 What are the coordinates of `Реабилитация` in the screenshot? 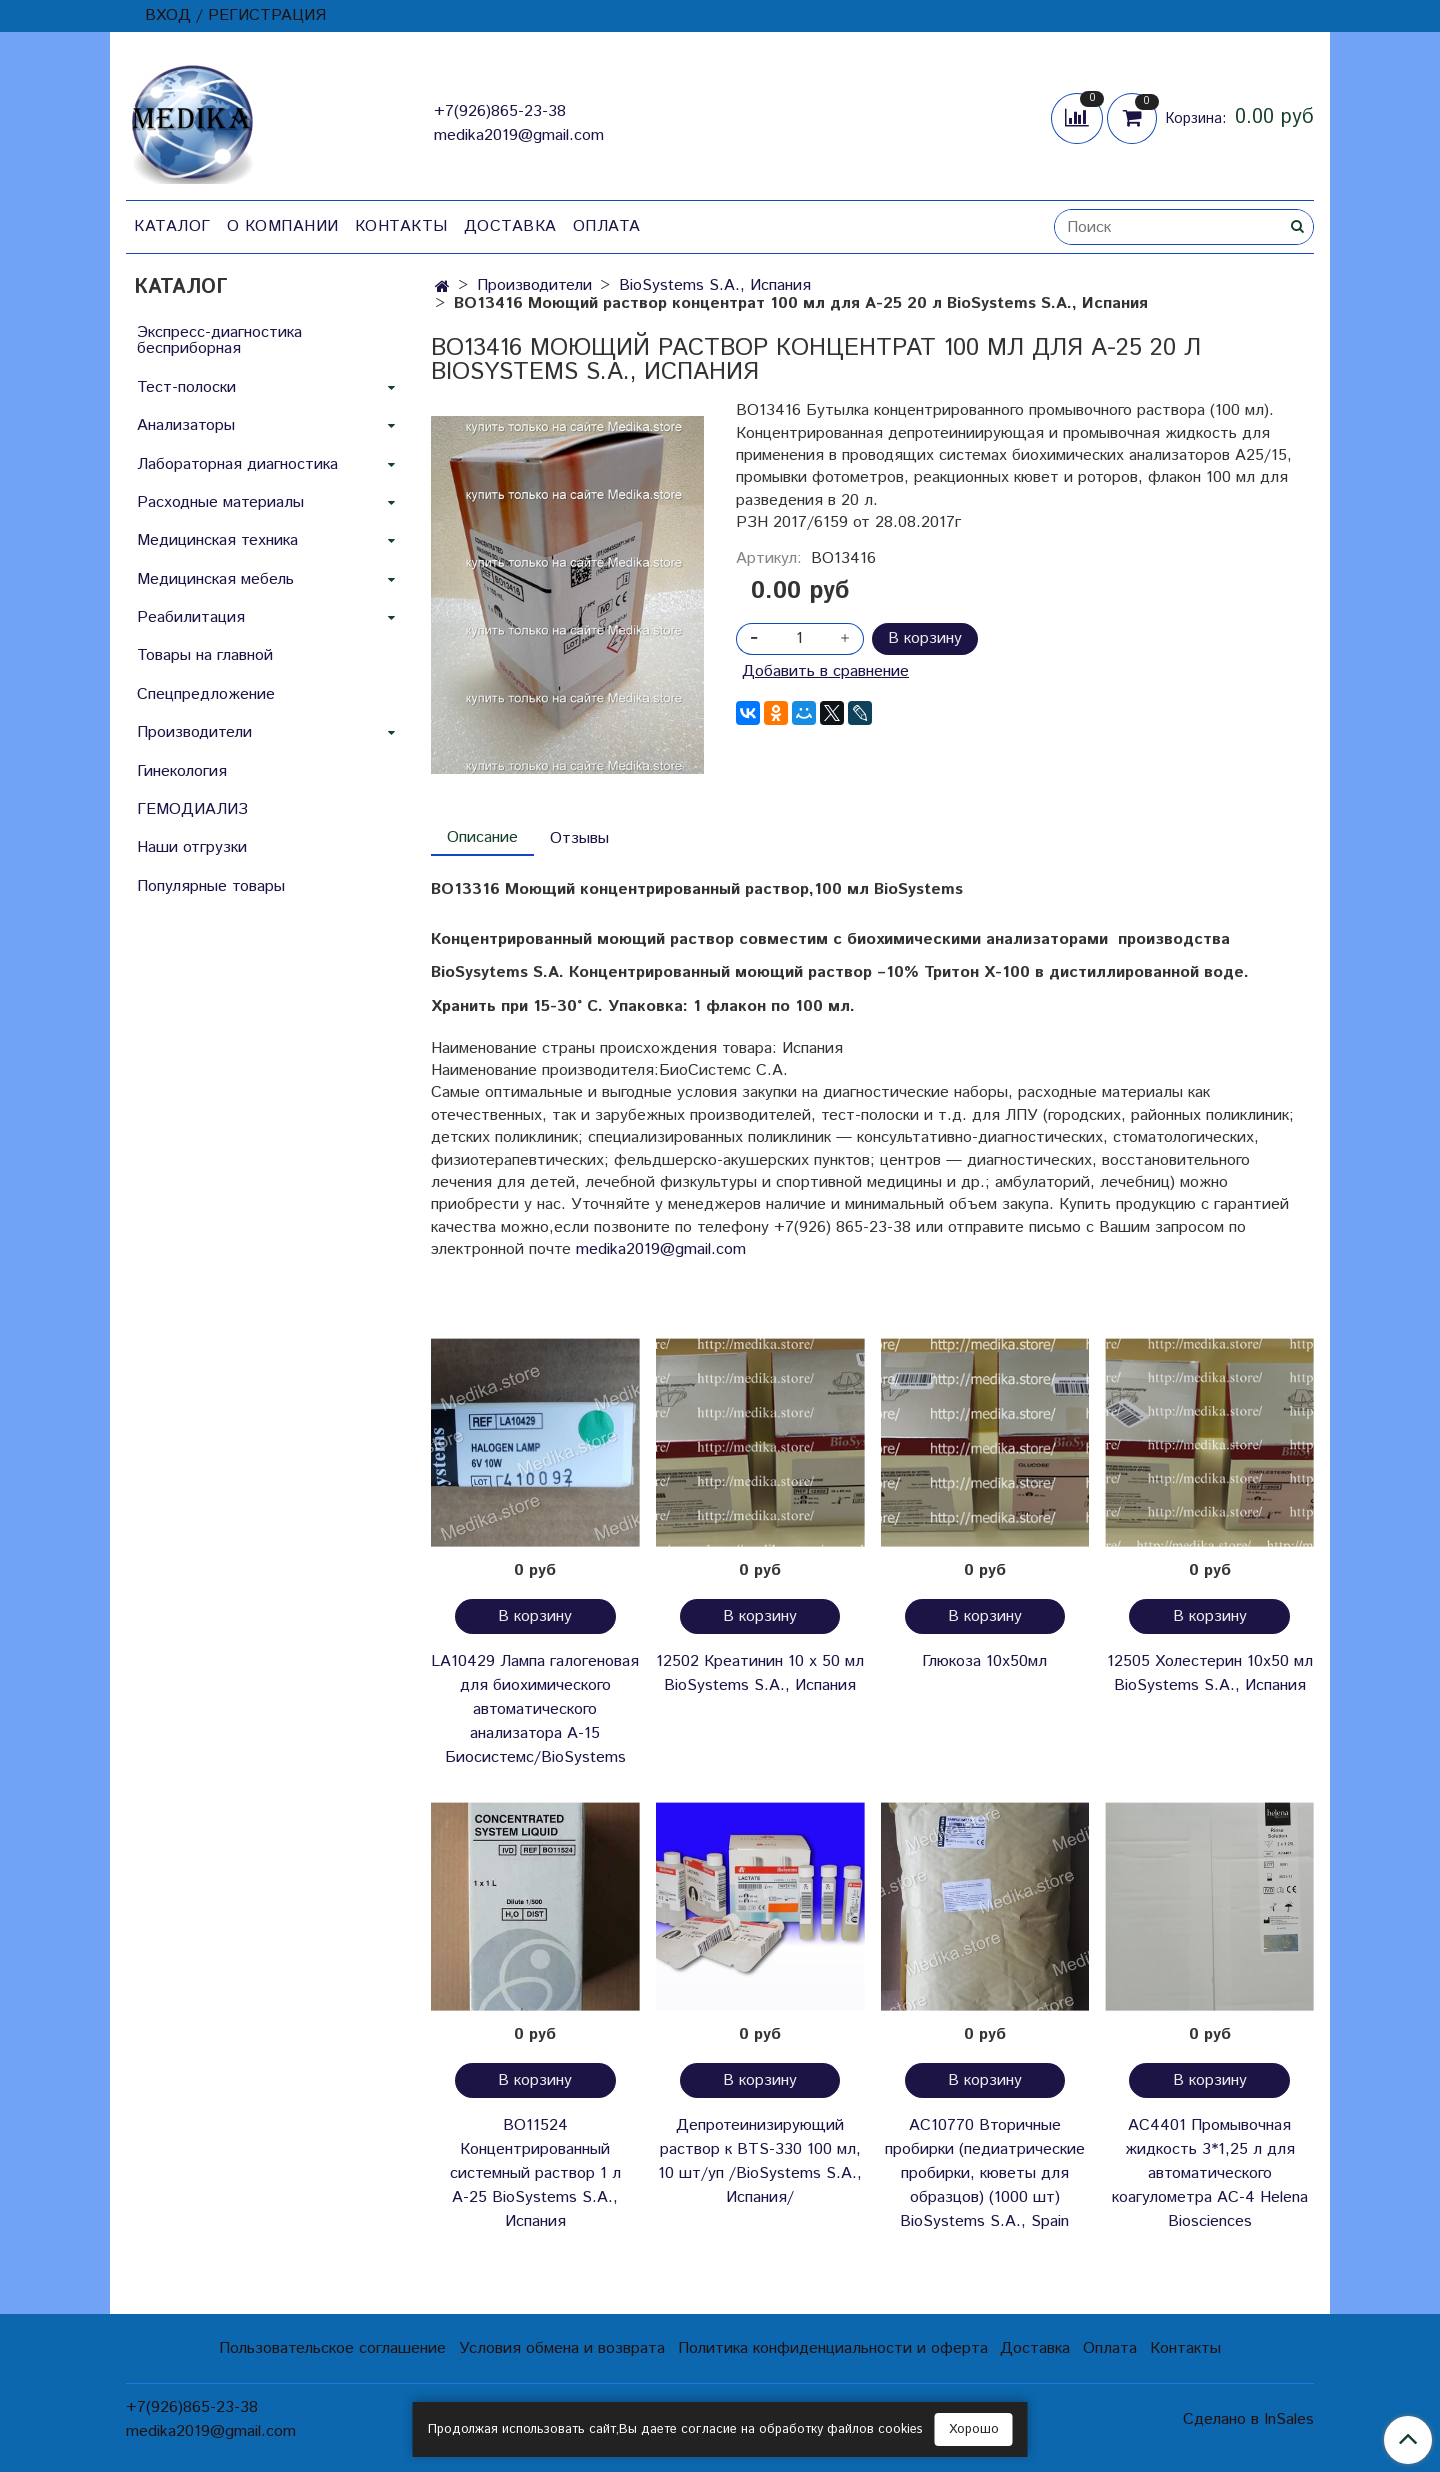 It's located at (191, 617).